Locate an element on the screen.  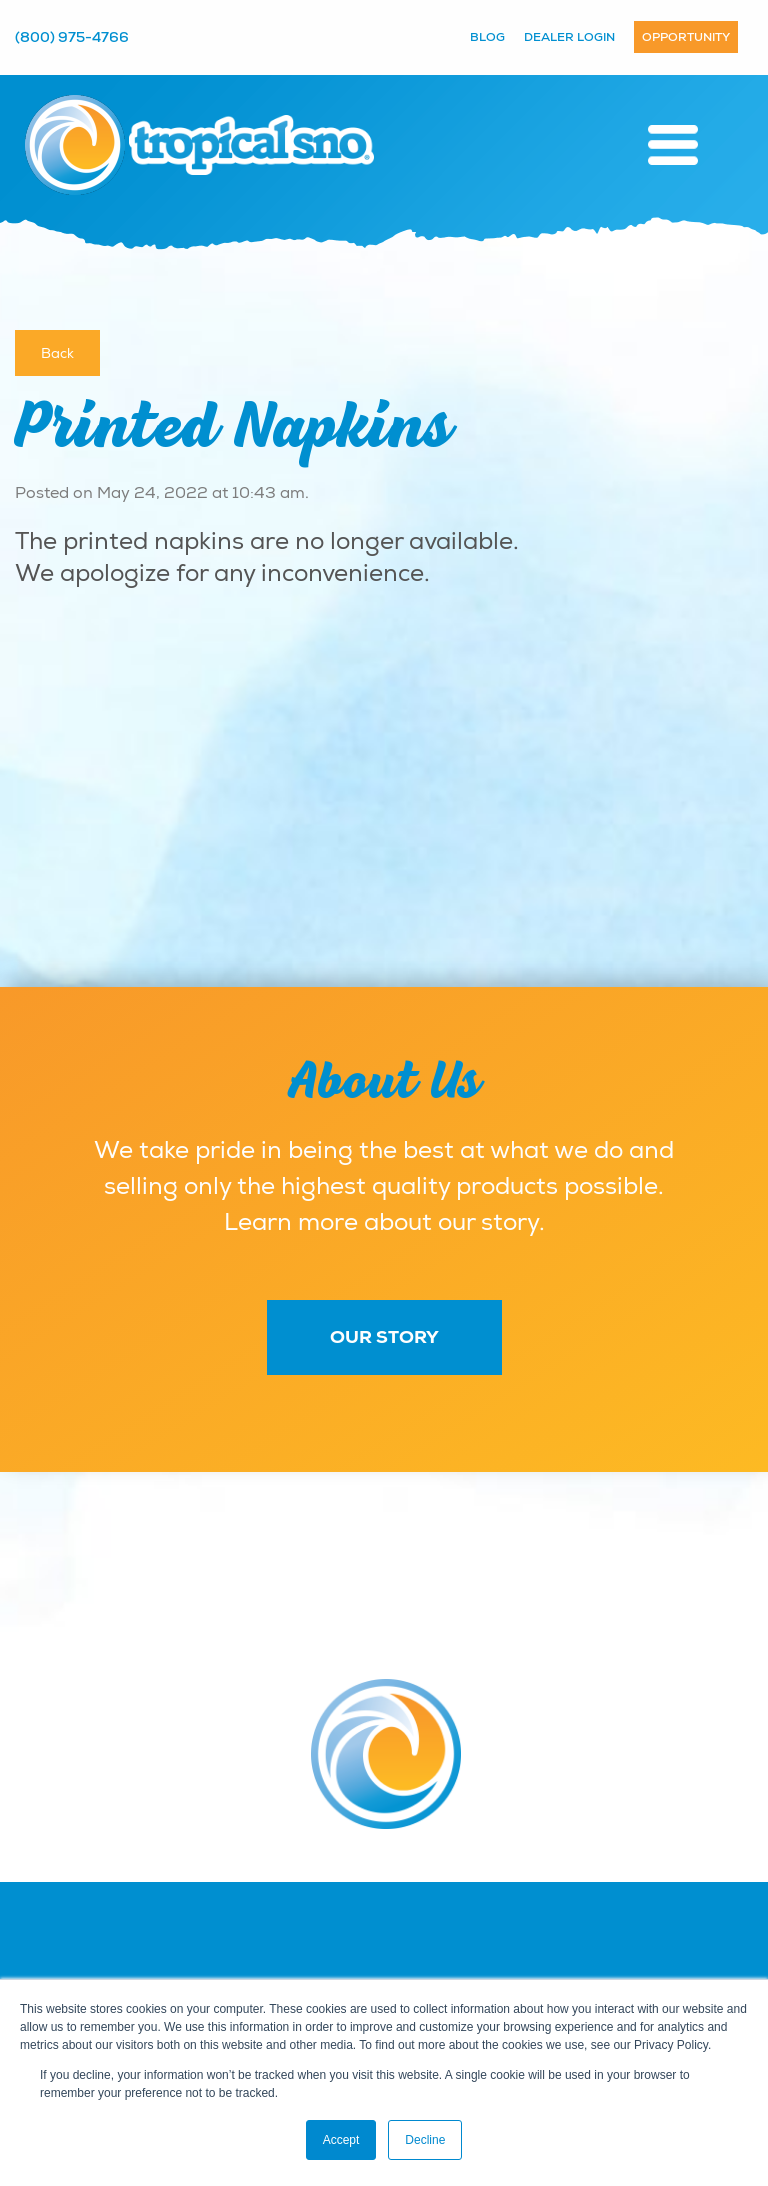
Opportunity is located at coordinates (686, 37).